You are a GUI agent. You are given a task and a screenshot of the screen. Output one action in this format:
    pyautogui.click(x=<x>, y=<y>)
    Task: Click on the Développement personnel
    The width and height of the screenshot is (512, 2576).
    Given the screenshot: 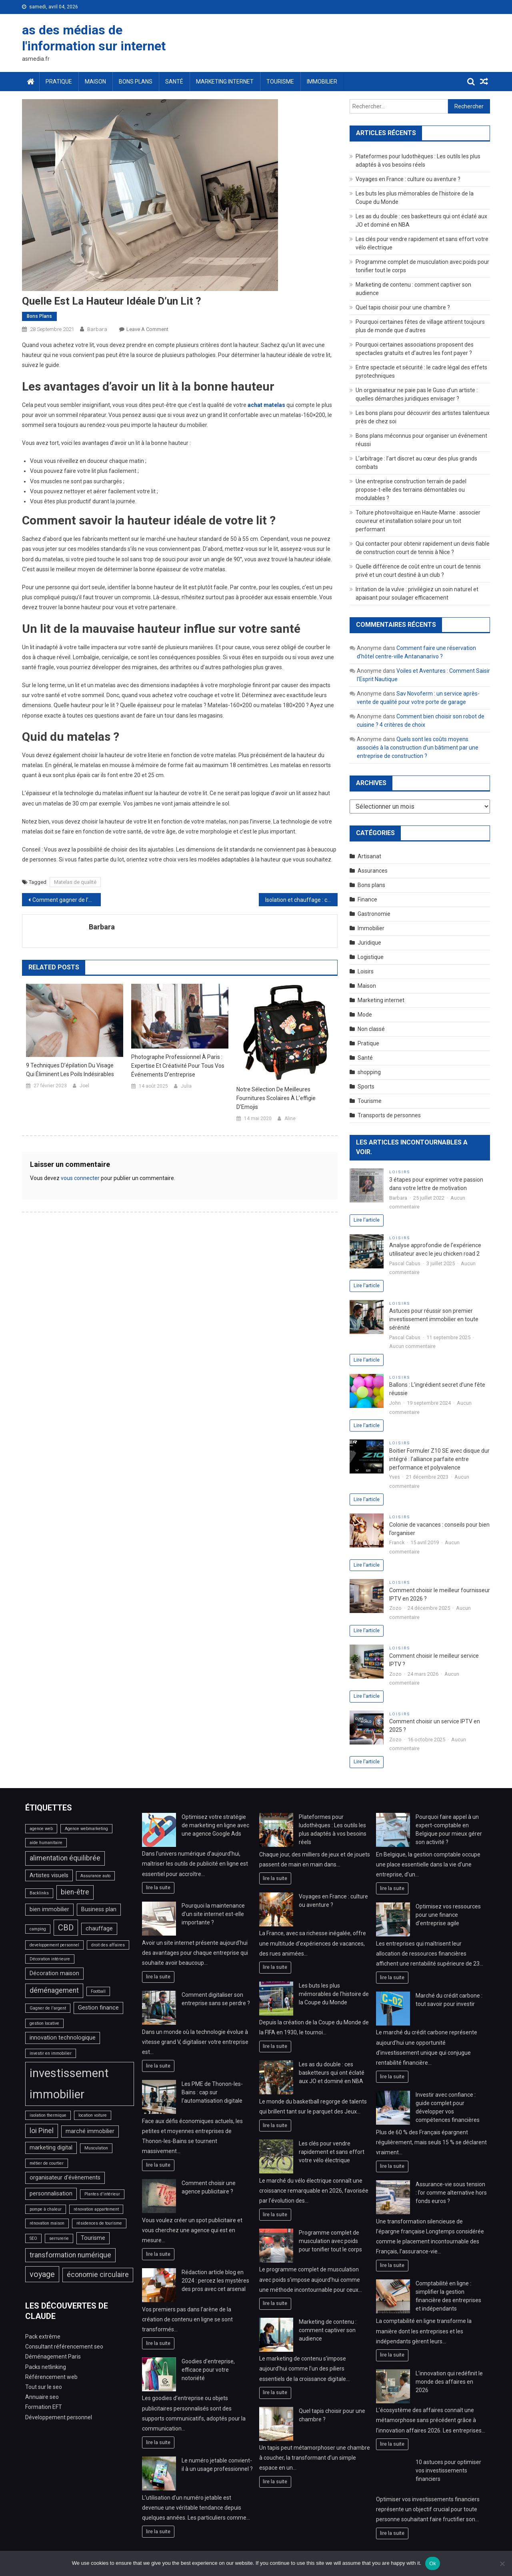 What is the action you would take?
    pyautogui.click(x=58, y=2417)
    